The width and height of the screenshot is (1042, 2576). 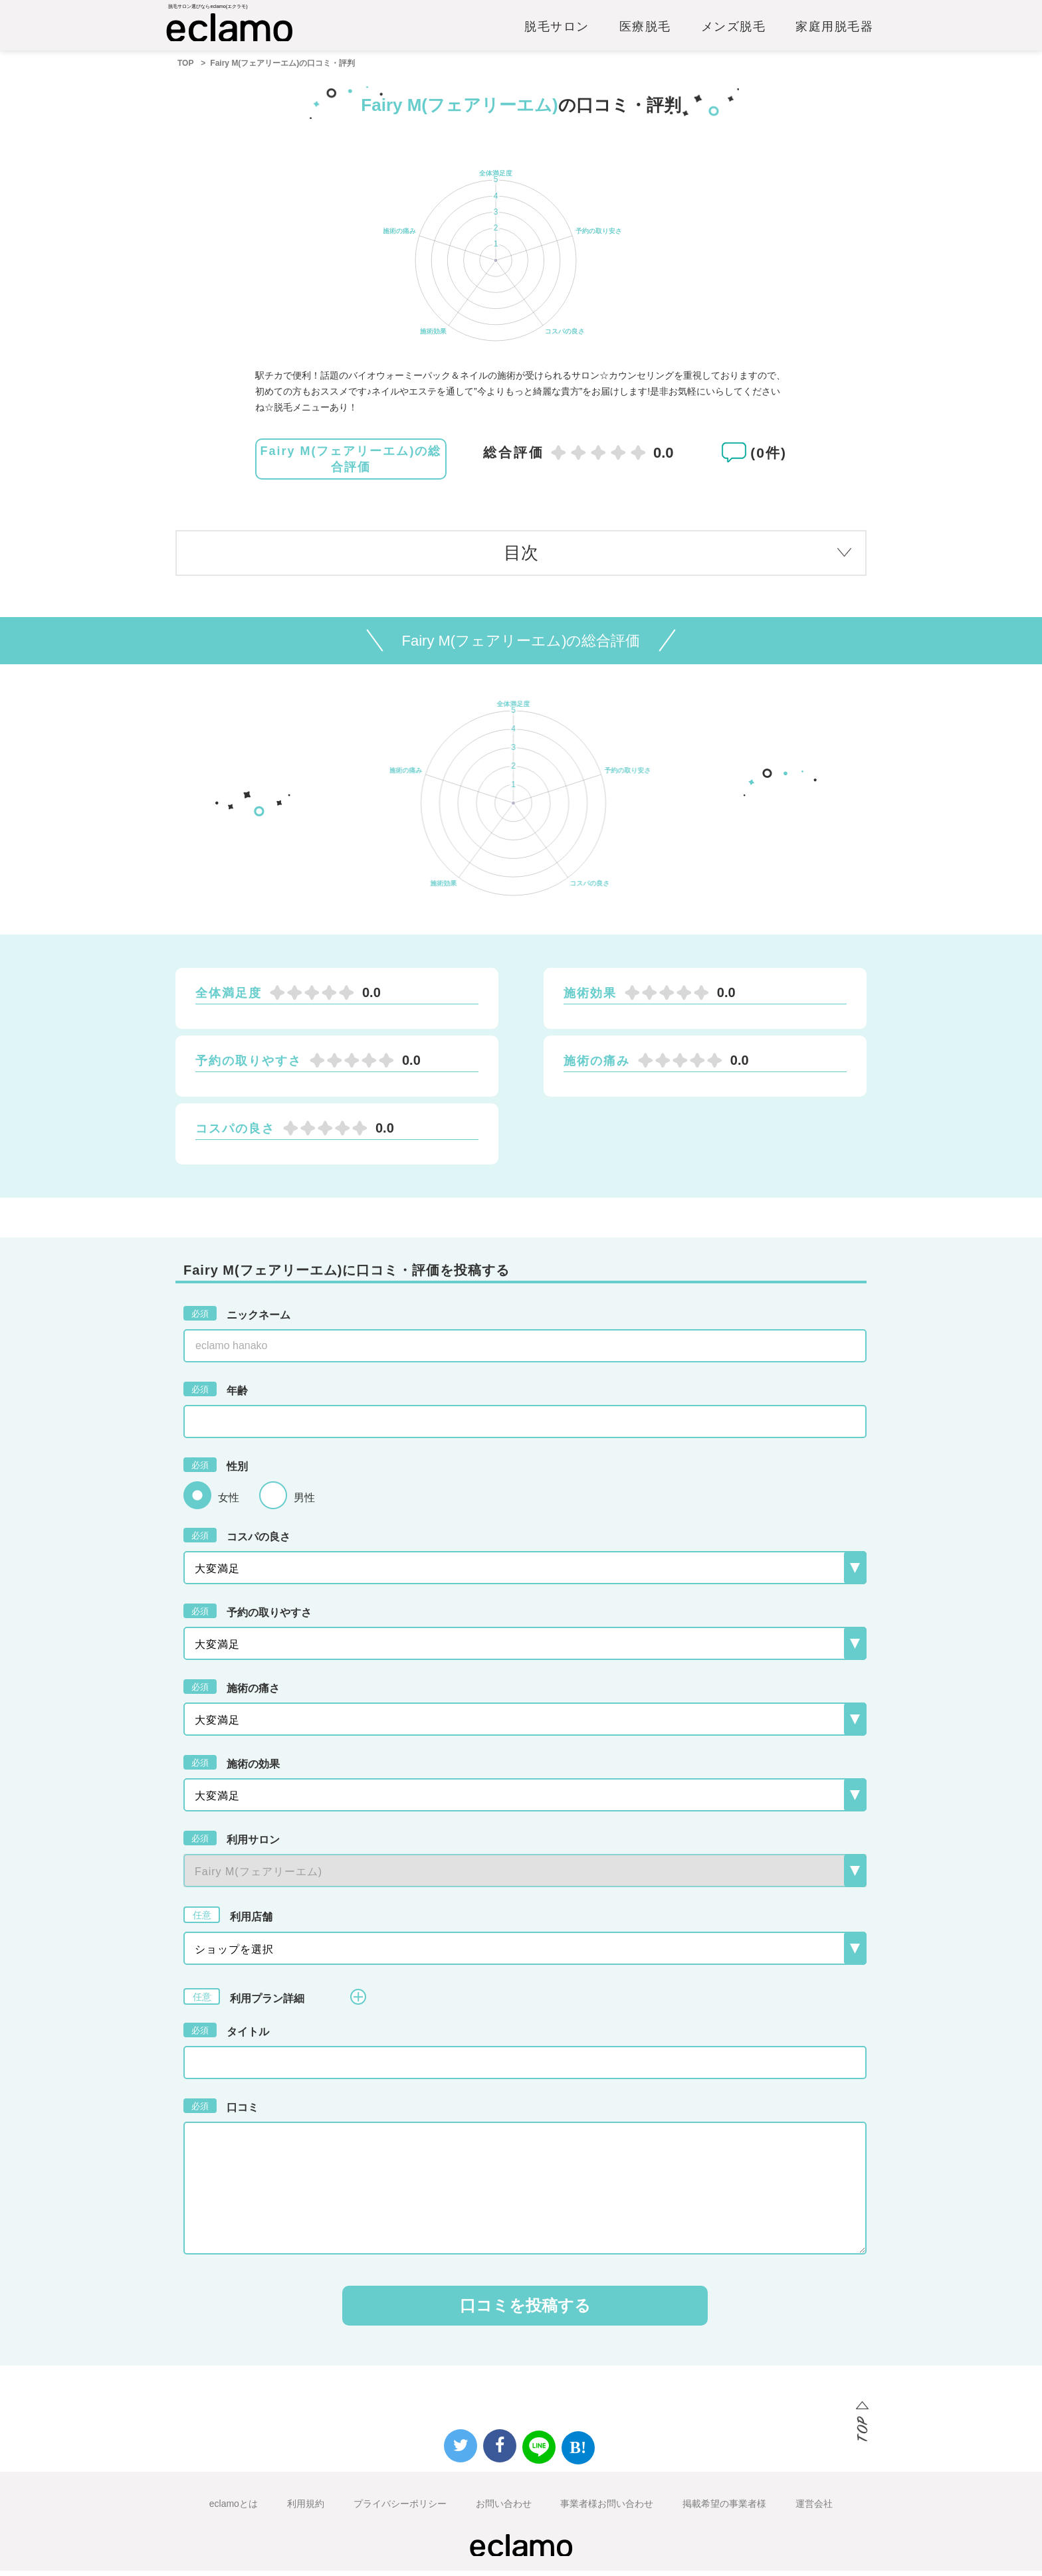 I want to click on 男性, so click(x=304, y=1503).